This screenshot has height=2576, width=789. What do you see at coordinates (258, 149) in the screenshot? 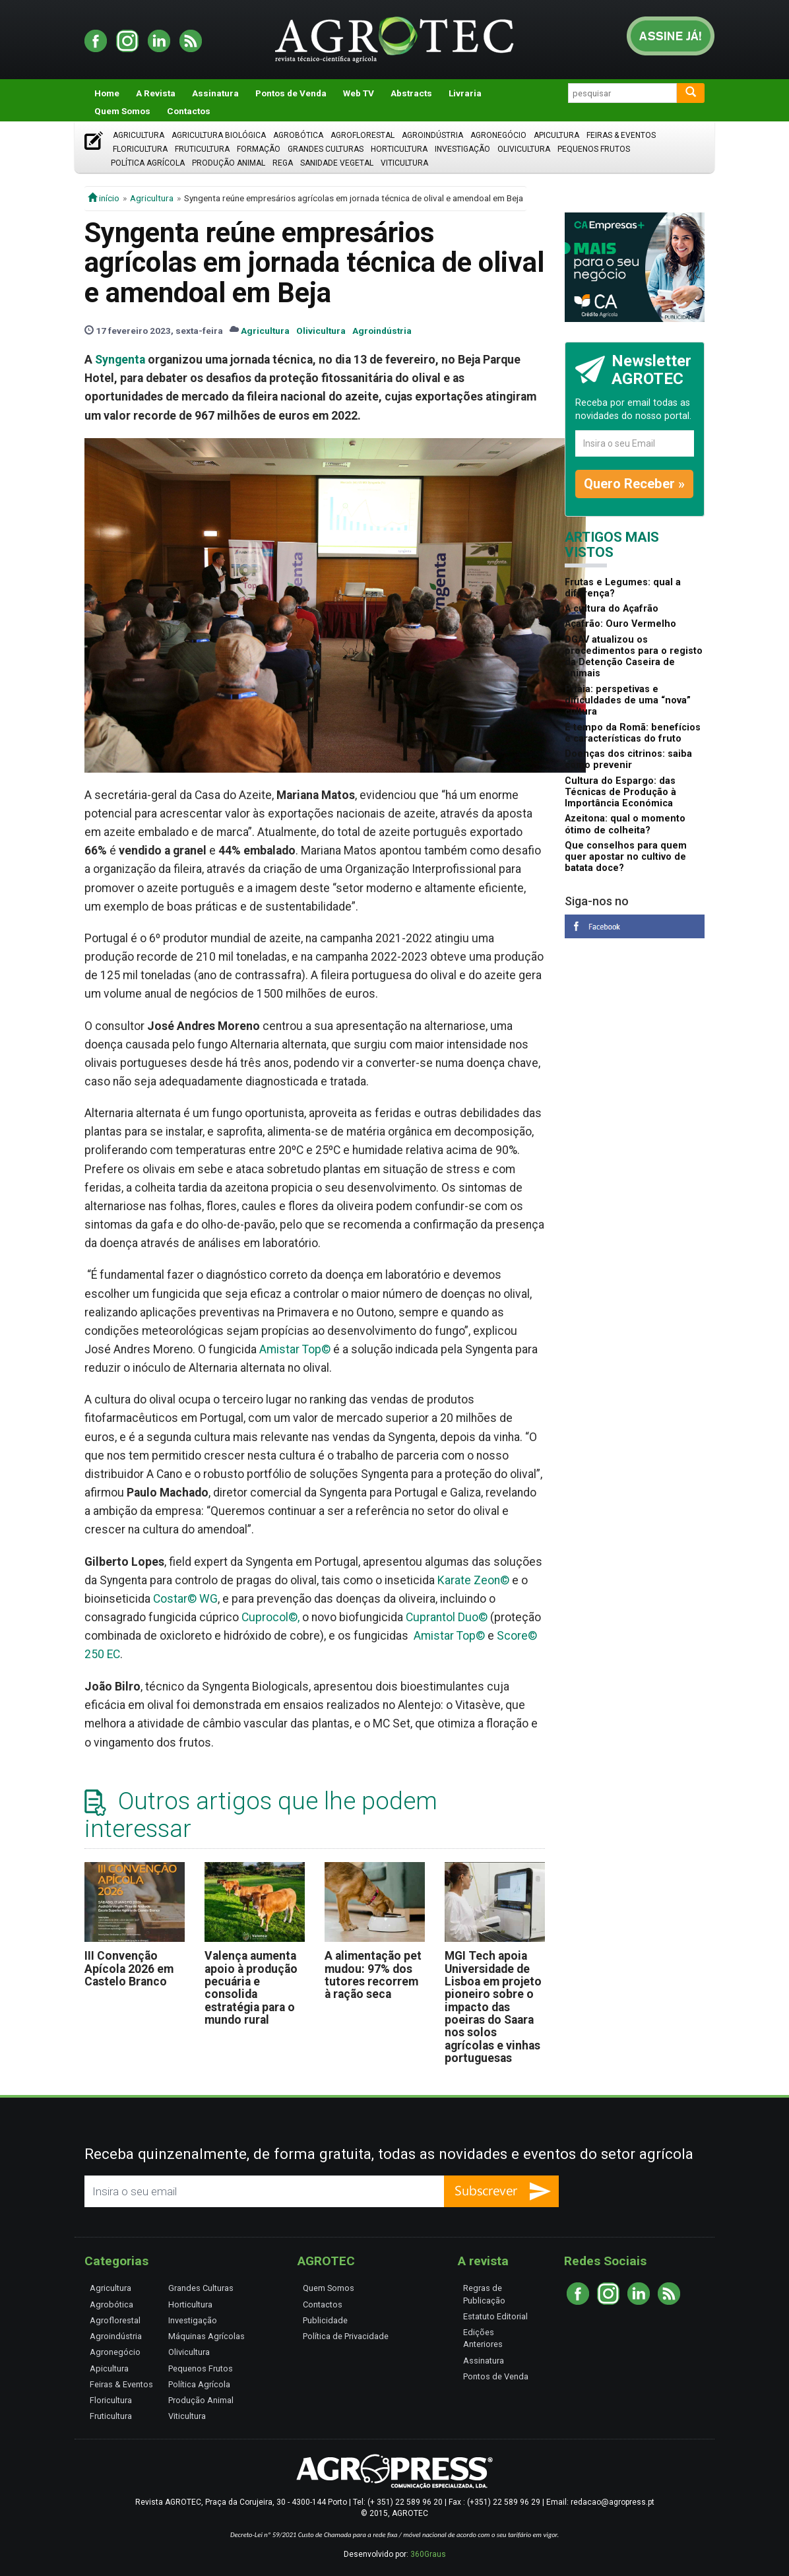
I see `Formação` at bounding box center [258, 149].